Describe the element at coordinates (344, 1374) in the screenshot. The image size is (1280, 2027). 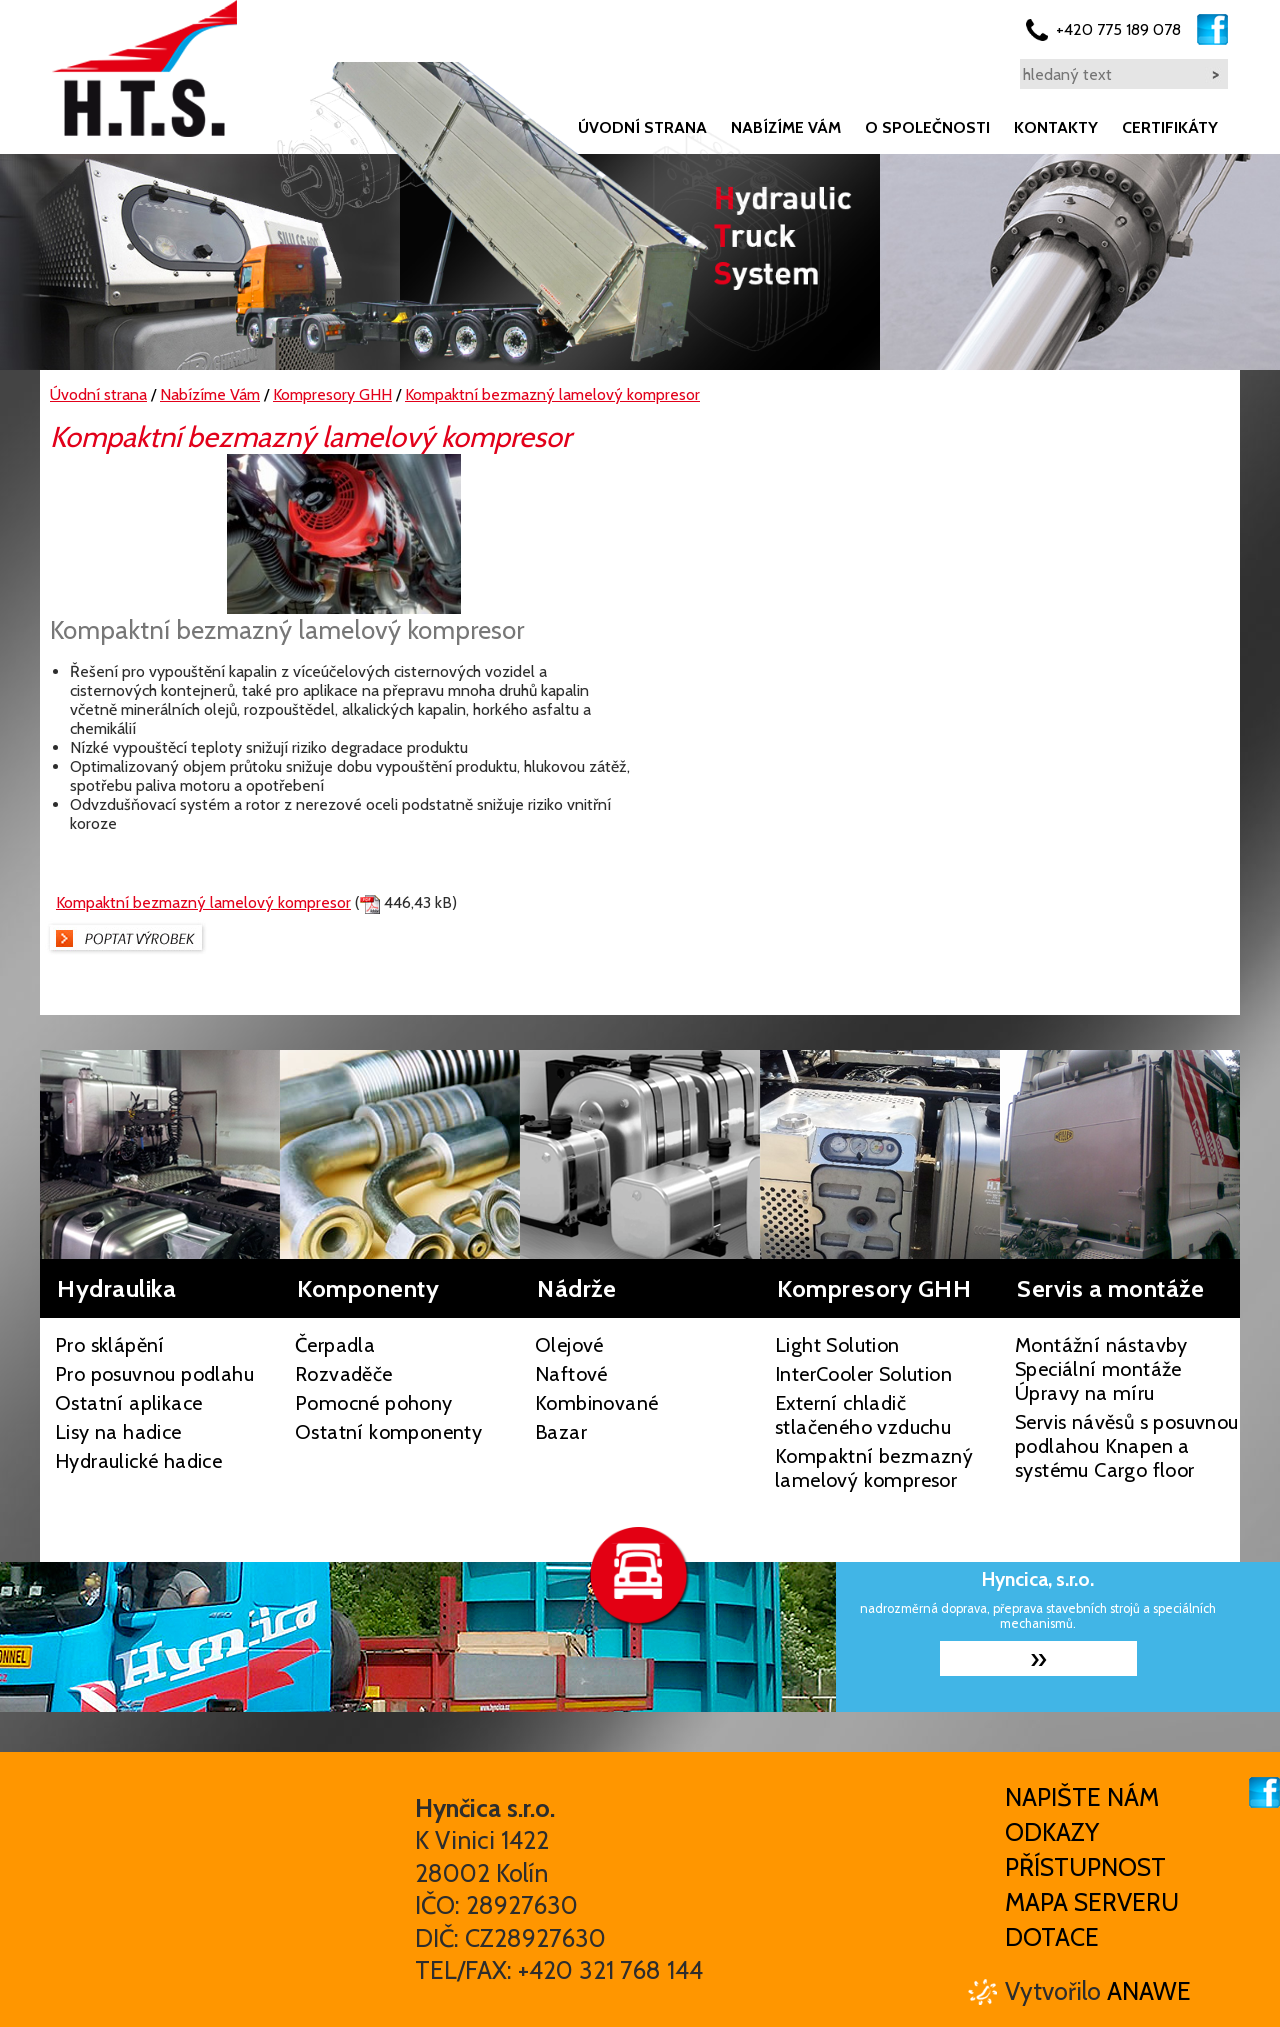
I see `Rozvaděče` at that location.